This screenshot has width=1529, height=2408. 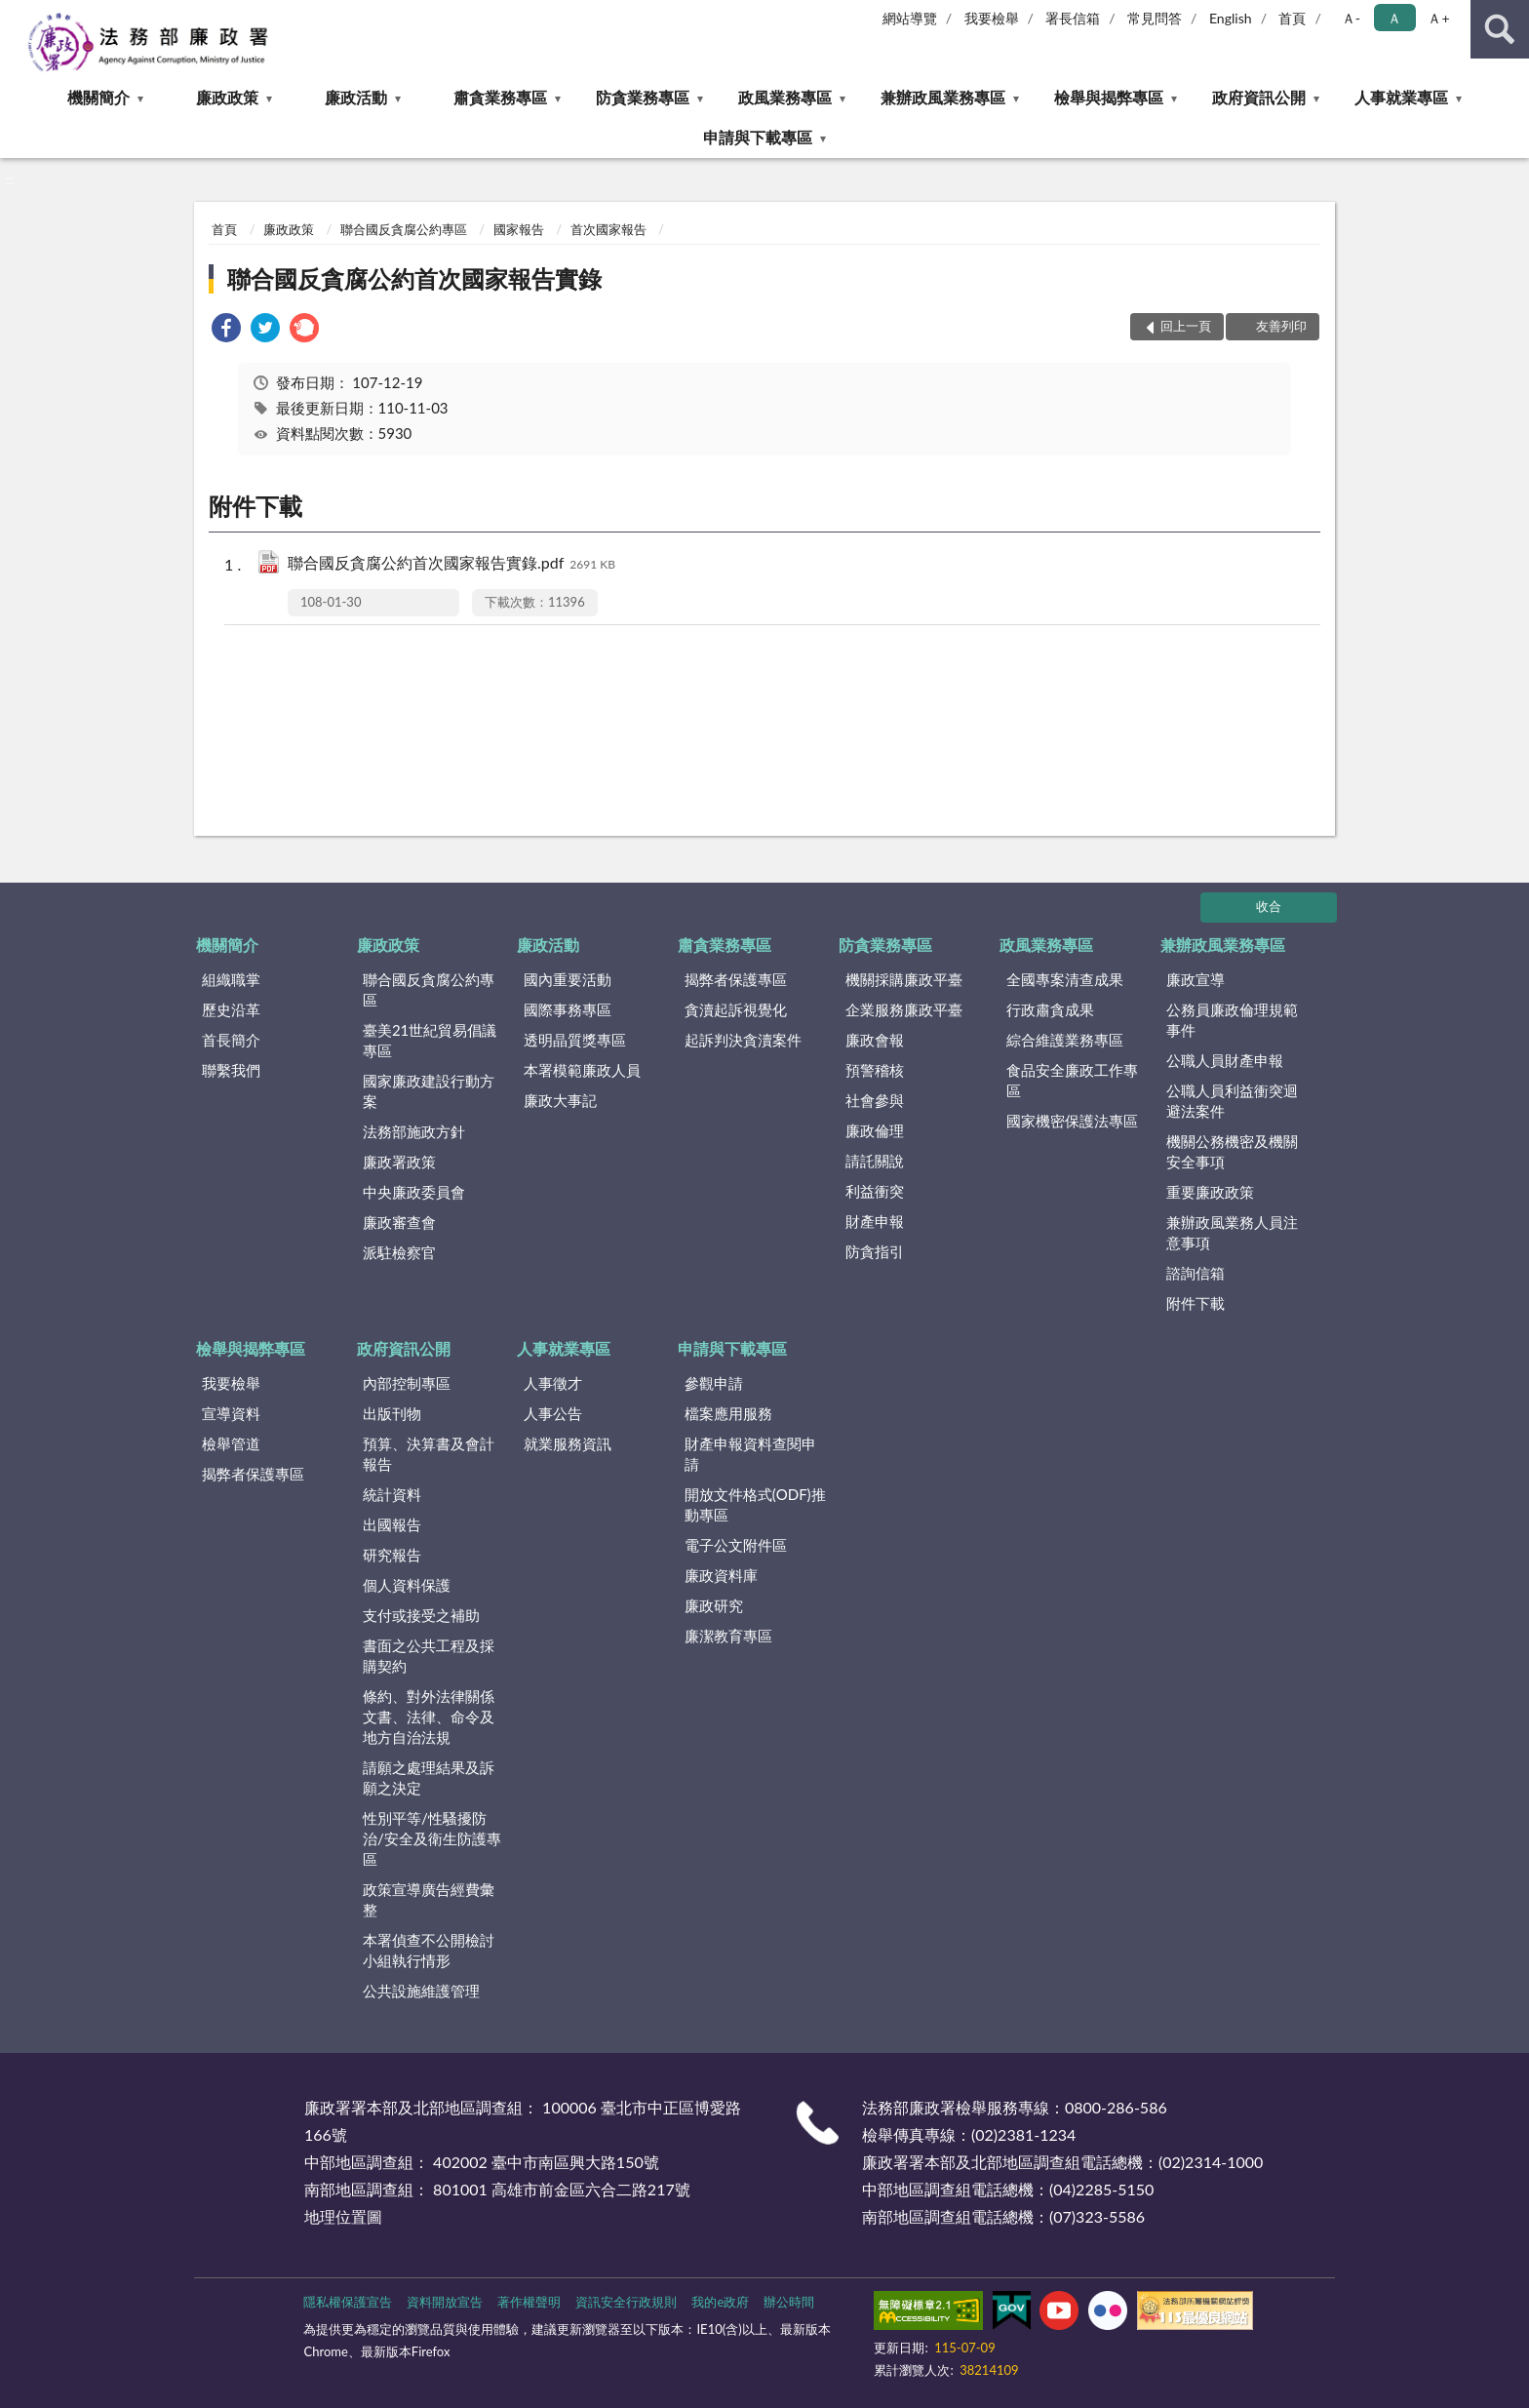 I want to click on 參觀申請, so click(x=714, y=1383).